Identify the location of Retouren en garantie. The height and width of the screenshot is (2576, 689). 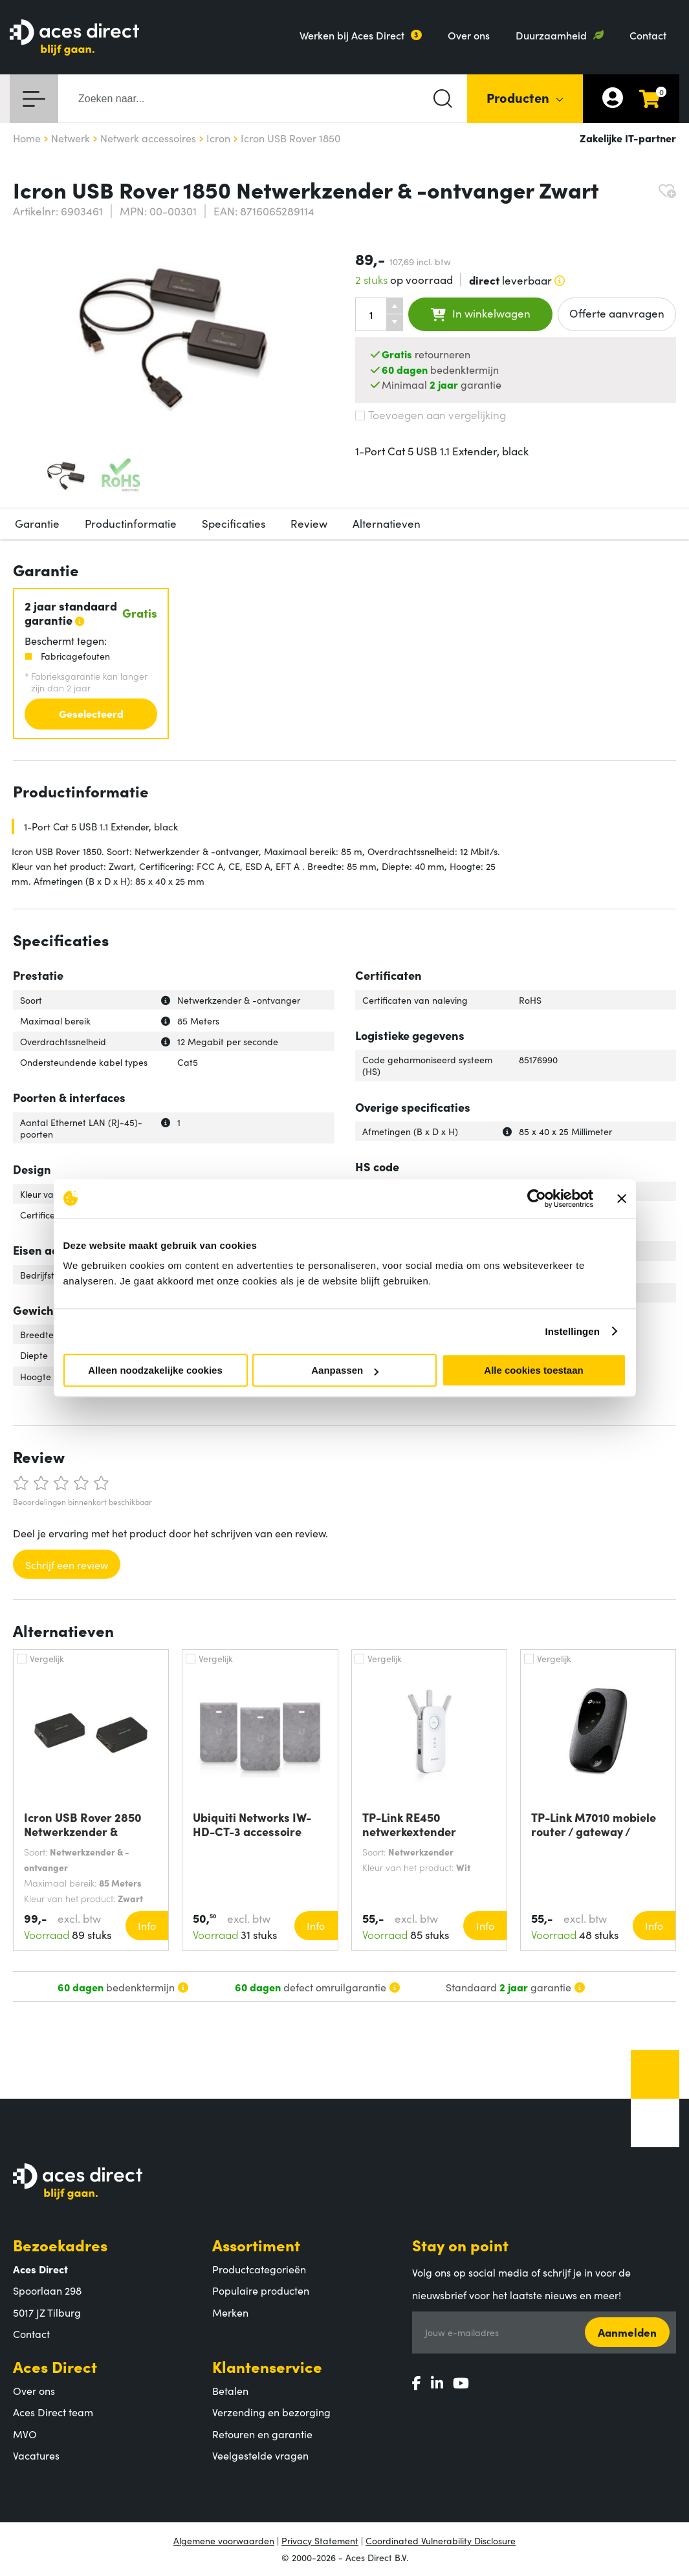
(262, 2434).